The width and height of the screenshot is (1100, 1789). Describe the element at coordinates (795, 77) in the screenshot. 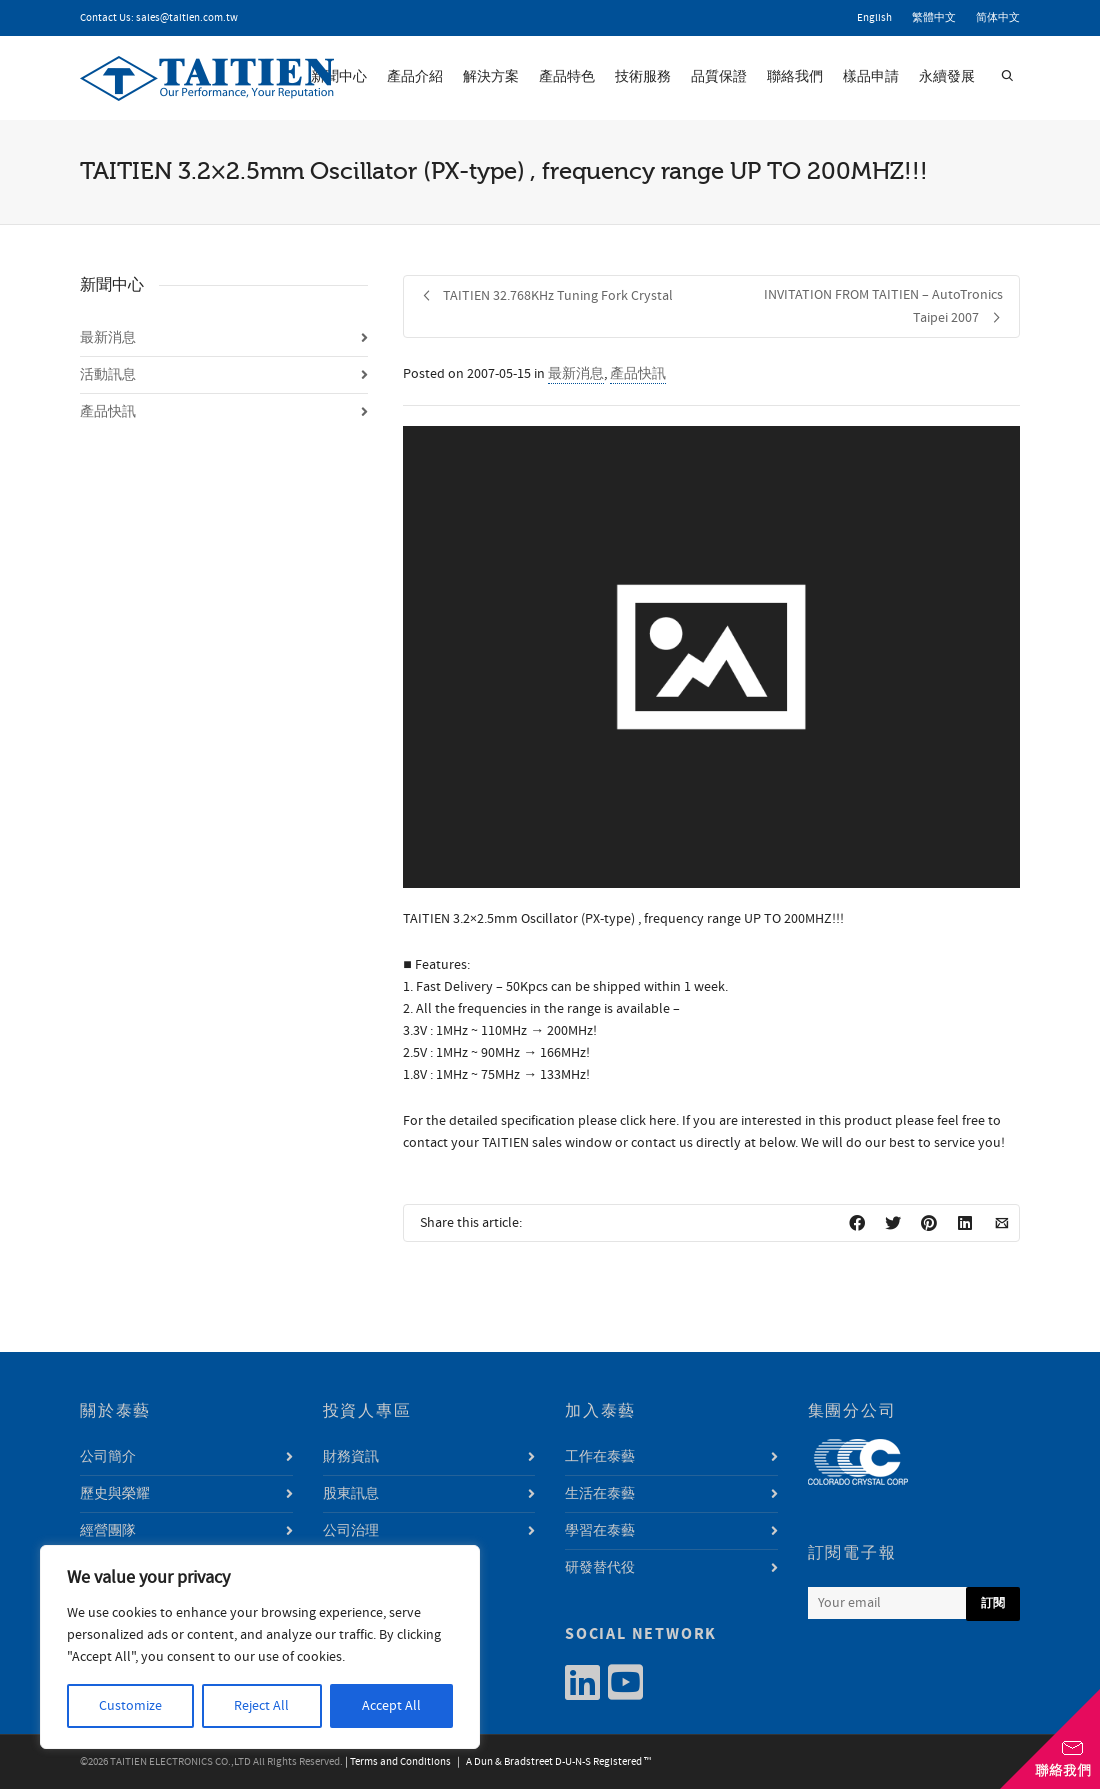

I see `聯絡我們` at that location.